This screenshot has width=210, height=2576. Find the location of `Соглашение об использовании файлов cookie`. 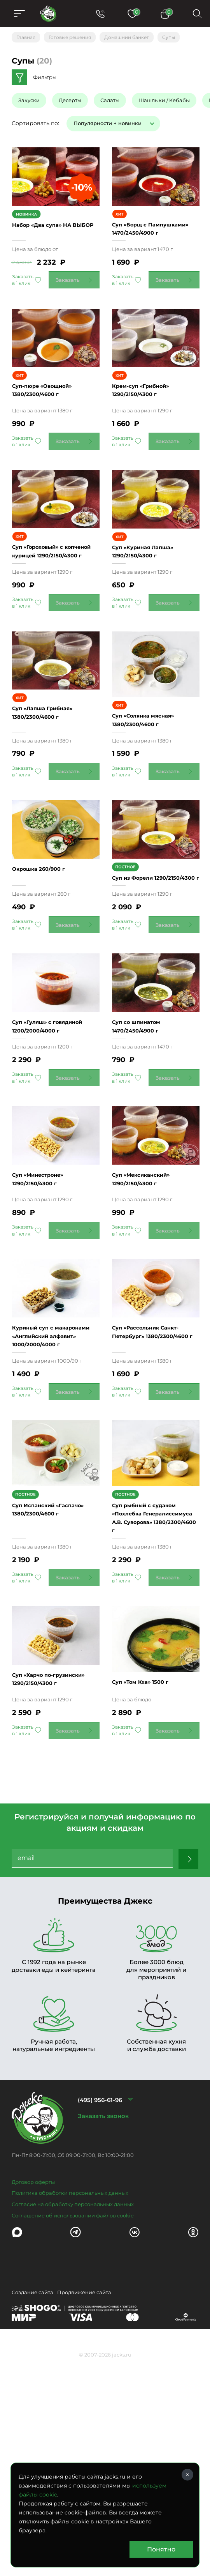

Соглашение об использовании файлов cookie is located at coordinates (73, 2430).